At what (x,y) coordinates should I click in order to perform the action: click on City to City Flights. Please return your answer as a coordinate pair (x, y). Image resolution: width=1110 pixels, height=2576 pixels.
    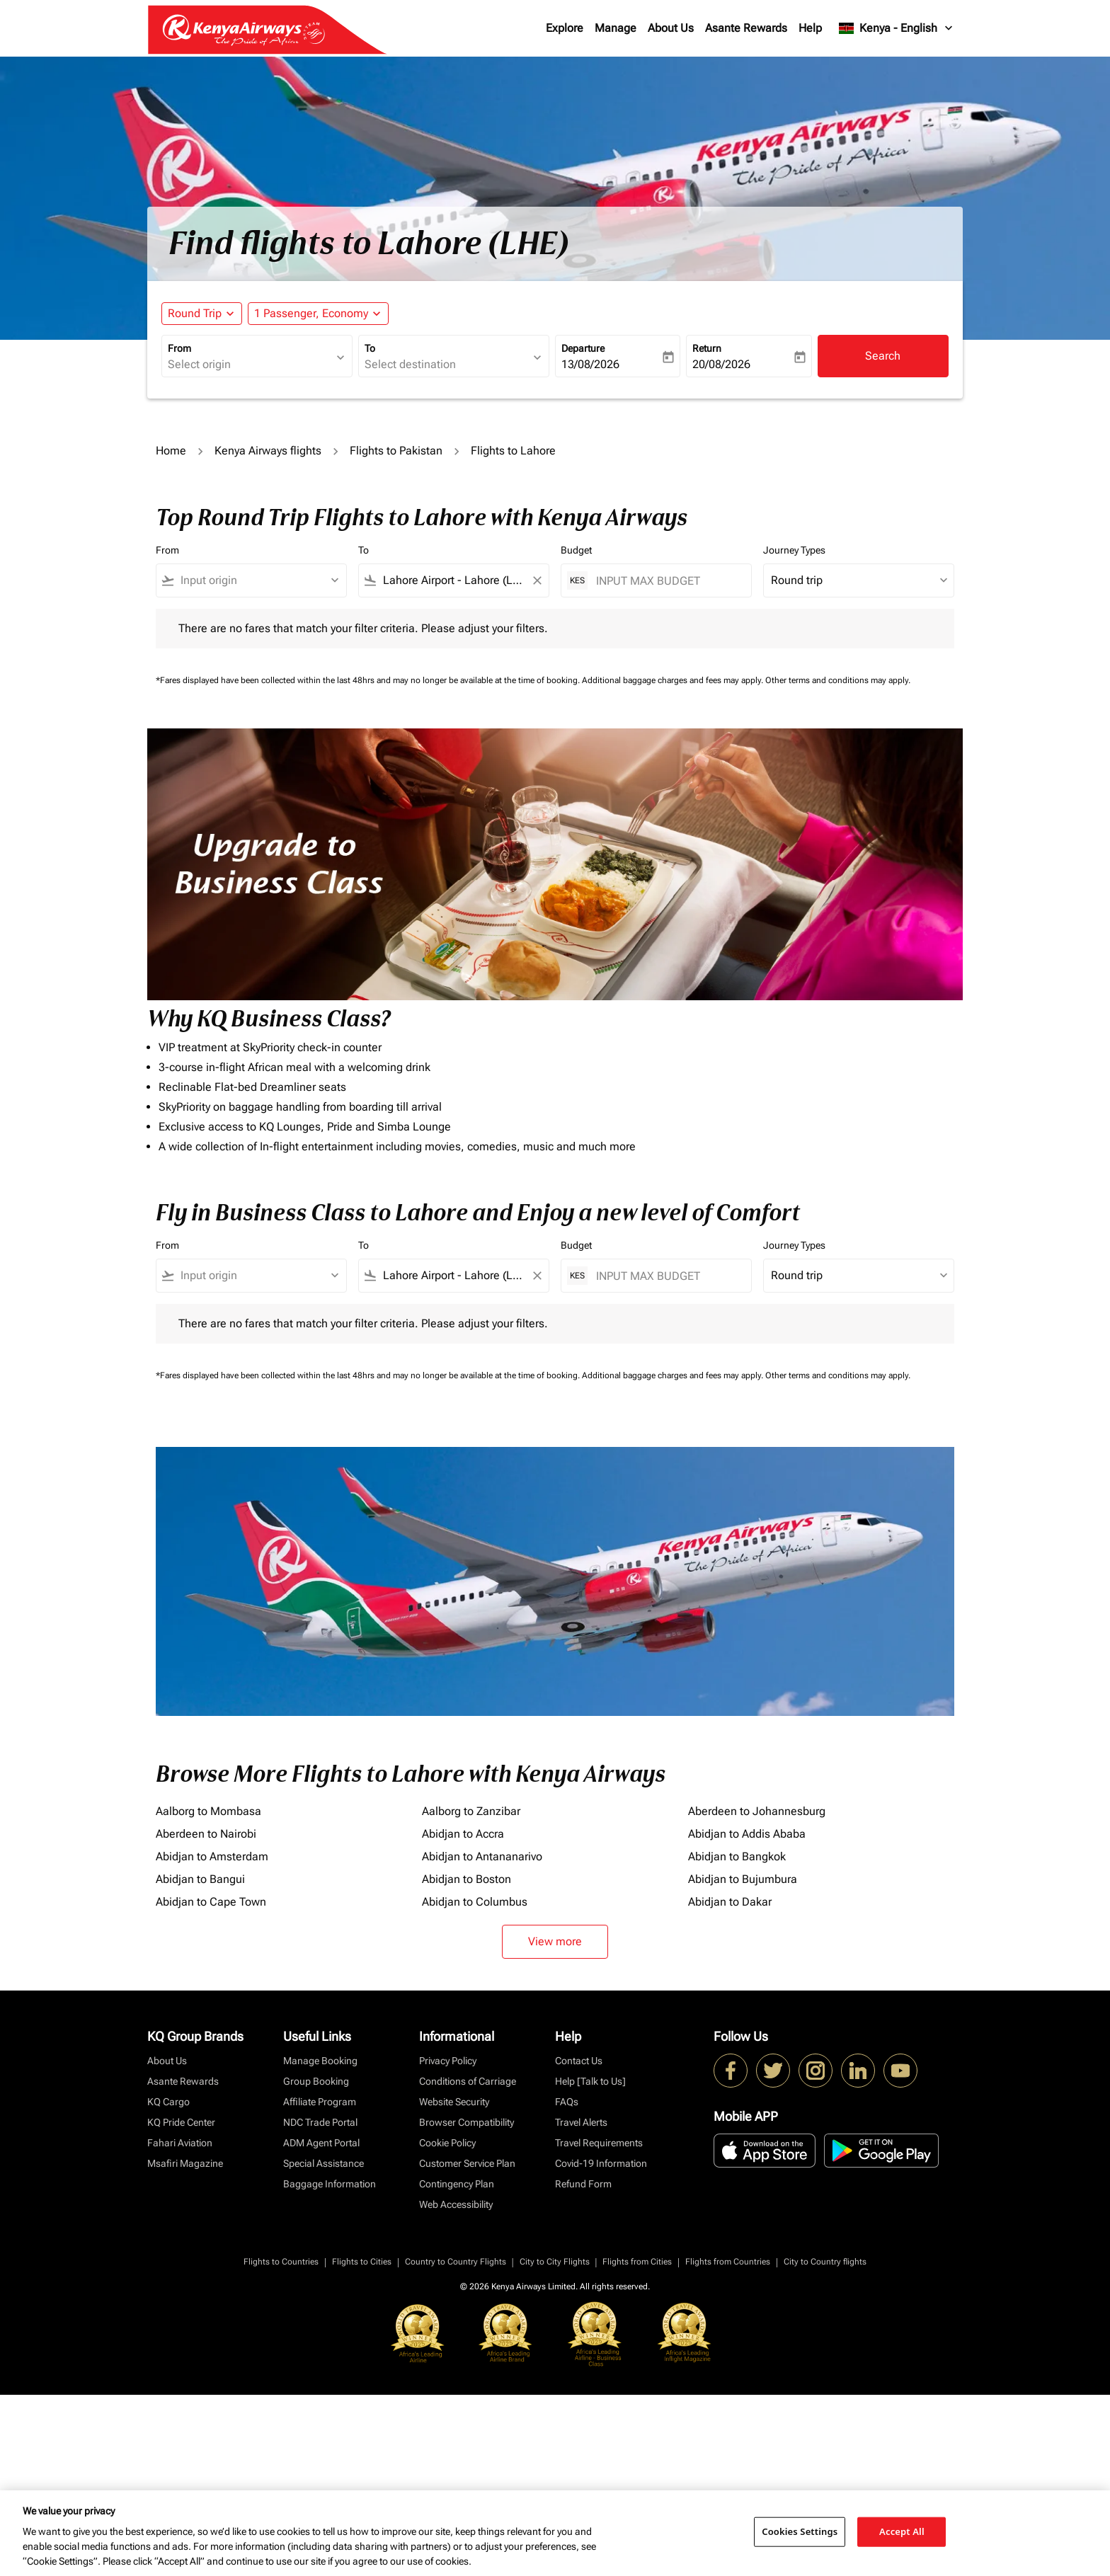
    Looking at the image, I should click on (555, 2262).